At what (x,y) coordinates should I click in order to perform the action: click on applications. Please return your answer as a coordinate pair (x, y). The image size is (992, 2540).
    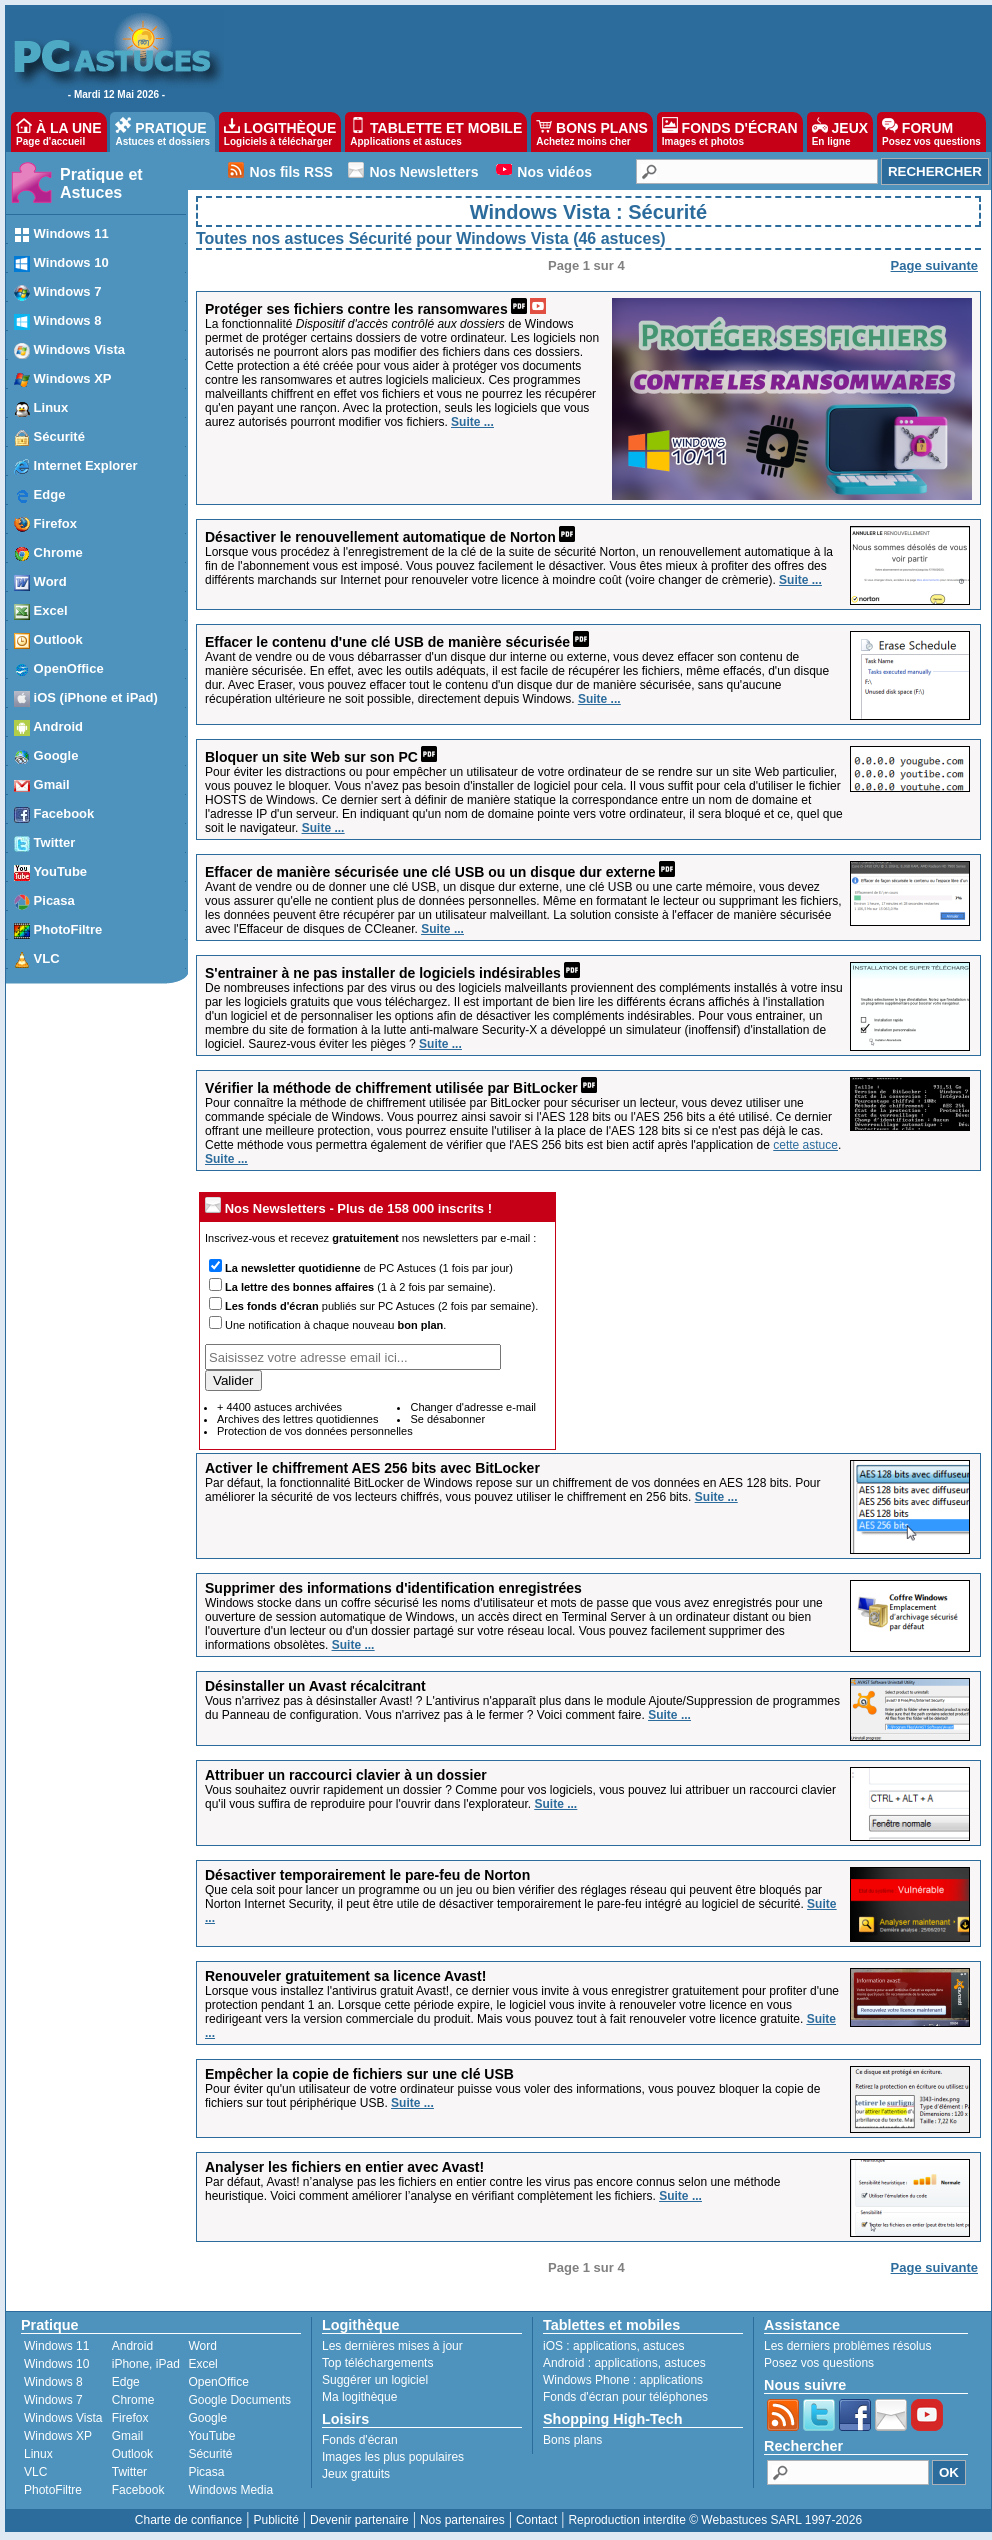
    Looking at the image, I should click on (604, 2346).